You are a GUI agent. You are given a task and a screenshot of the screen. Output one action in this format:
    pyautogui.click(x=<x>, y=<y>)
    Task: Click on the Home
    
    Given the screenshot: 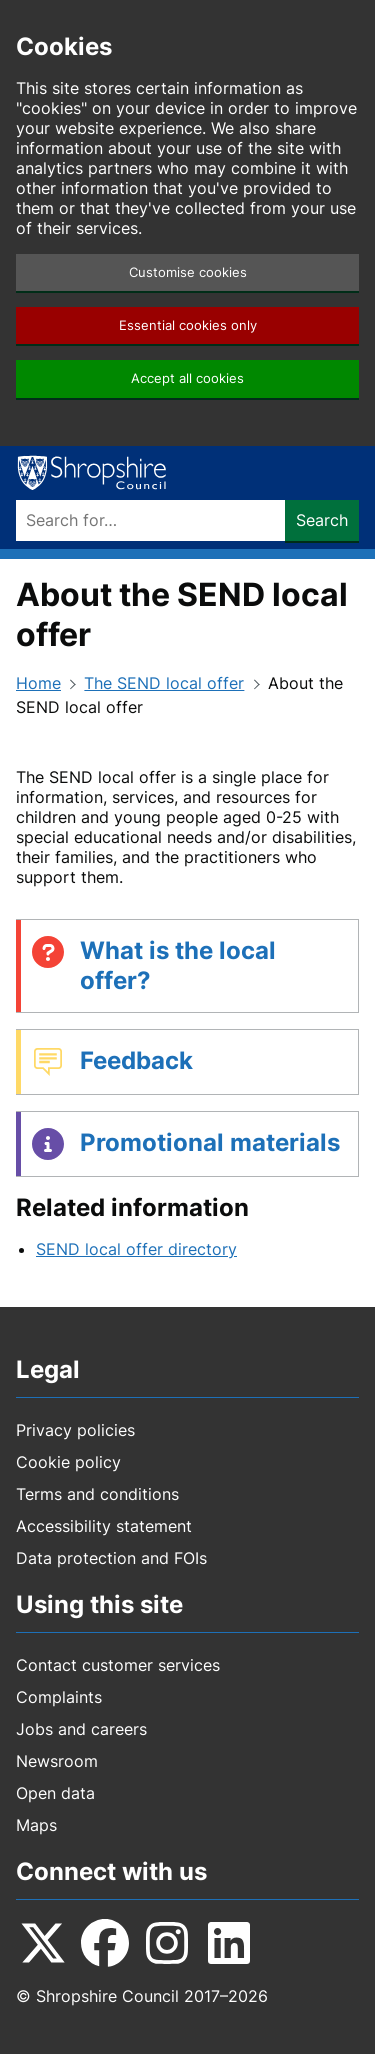 What is the action you would take?
    pyautogui.click(x=38, y=683)
    